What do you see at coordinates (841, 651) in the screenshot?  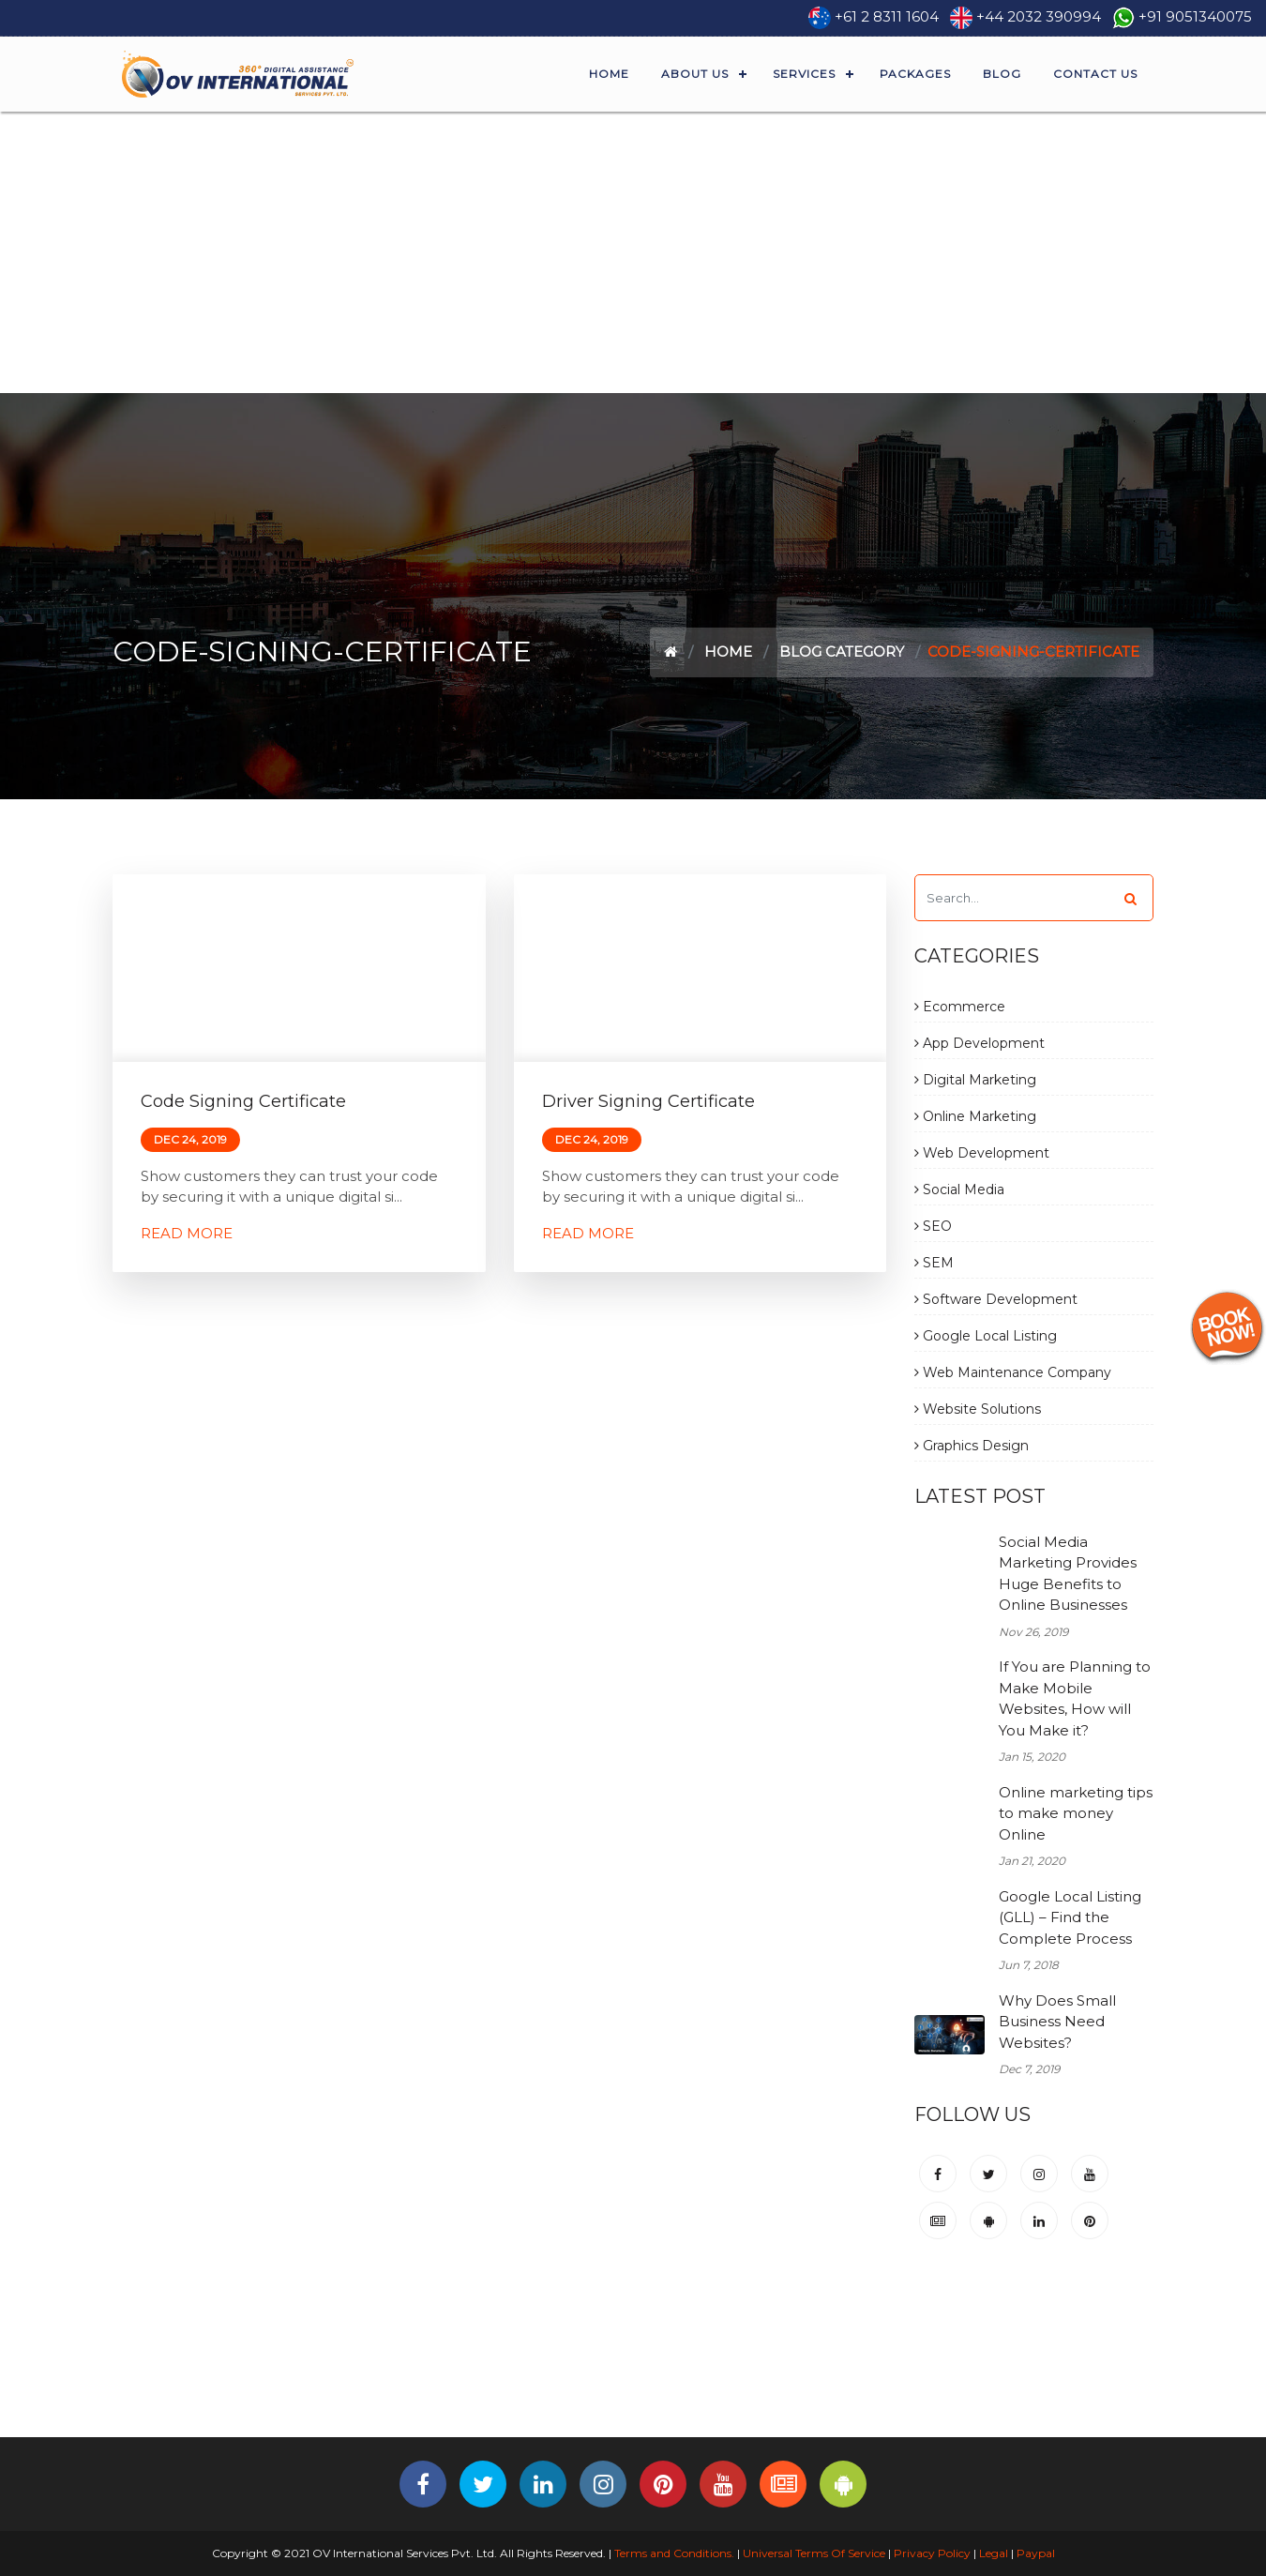 I see `Blog Category` at bounding box center [841, 651].